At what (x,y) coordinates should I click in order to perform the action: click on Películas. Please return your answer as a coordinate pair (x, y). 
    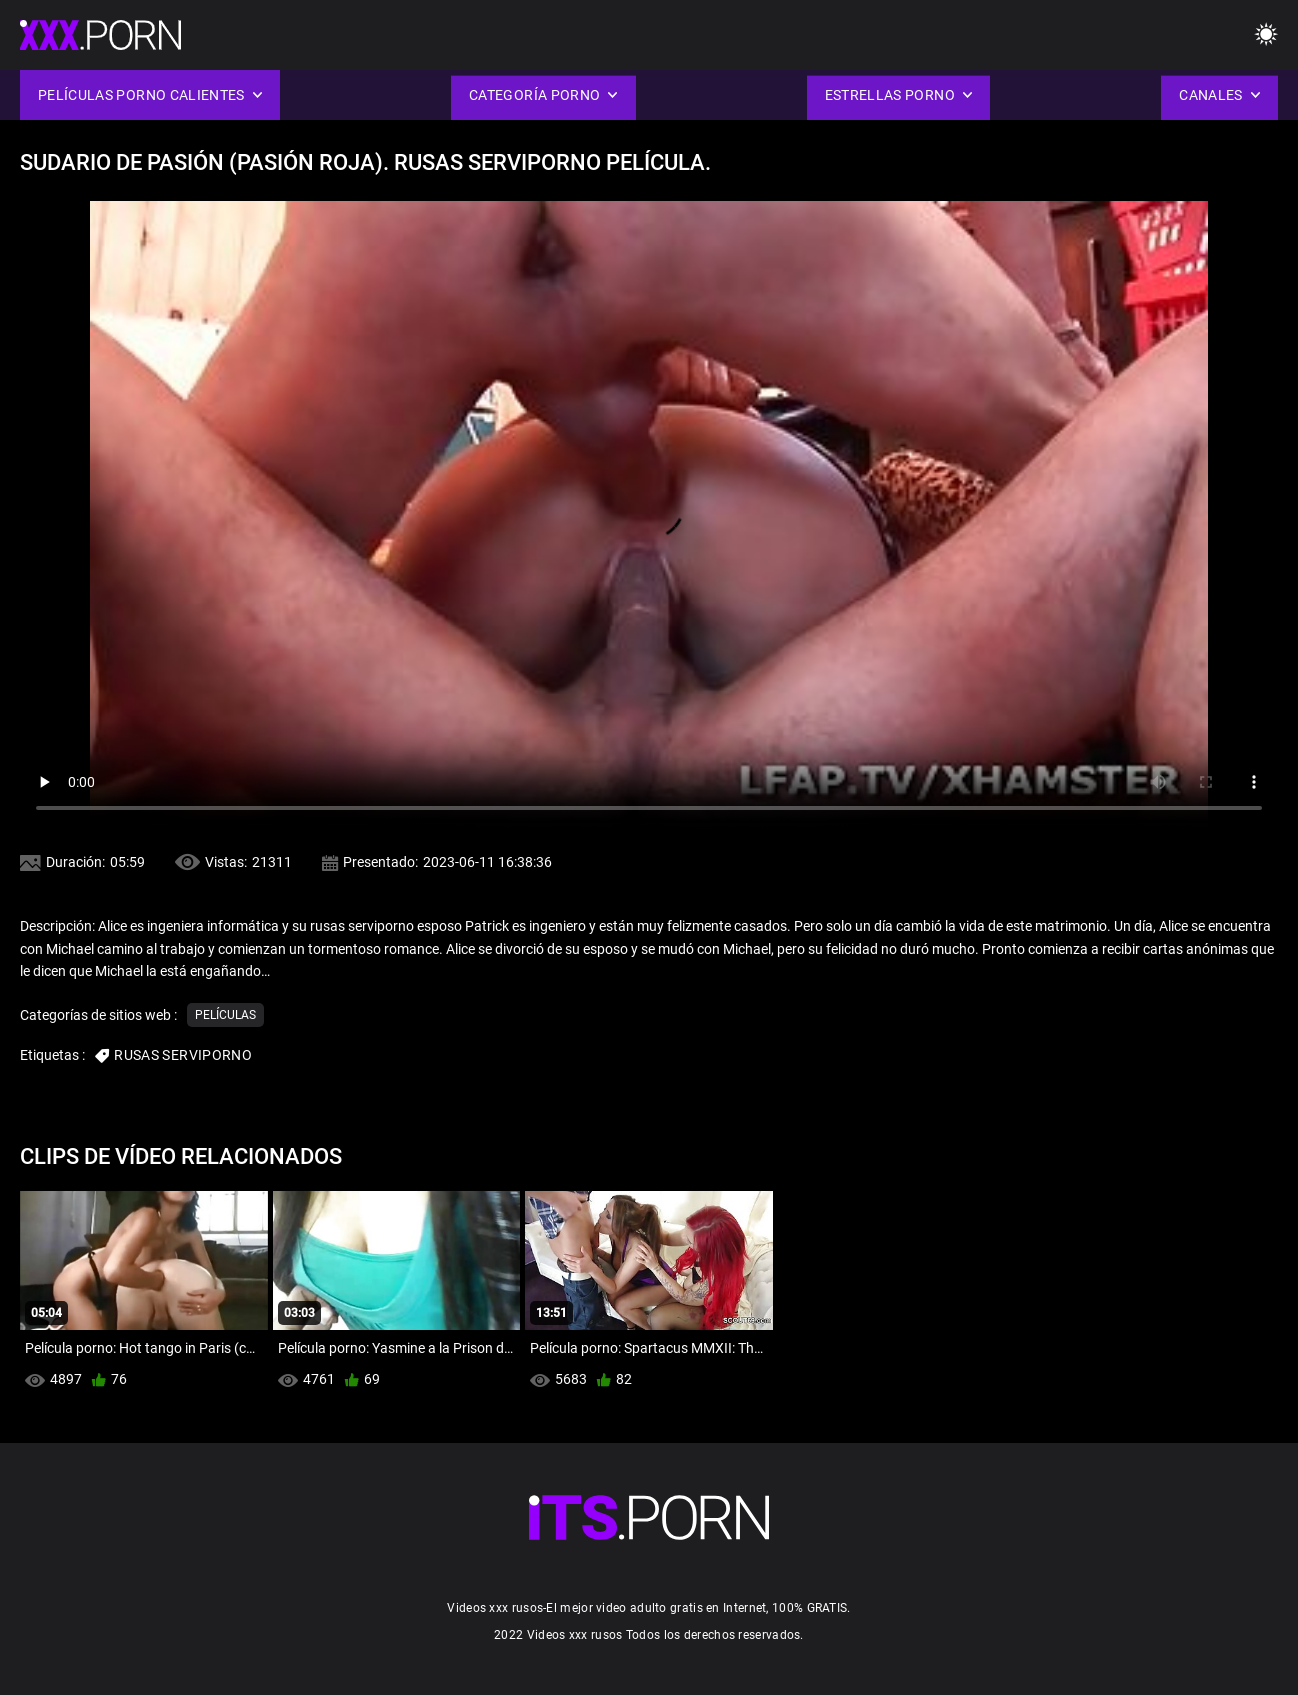
    Looking at the image, I should click on (225, 1015).